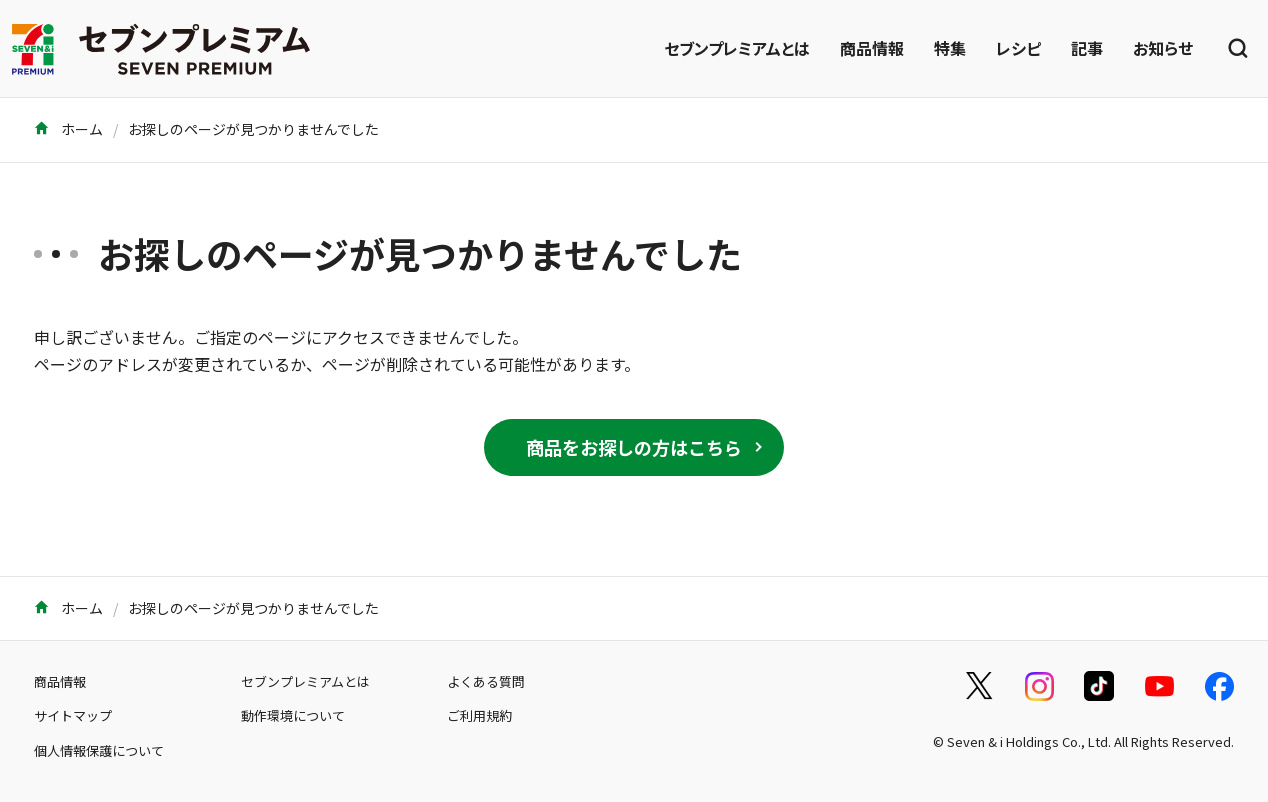 This screenshot has width=1268, height=802. I want to click on ホーム, so click(68, 129).